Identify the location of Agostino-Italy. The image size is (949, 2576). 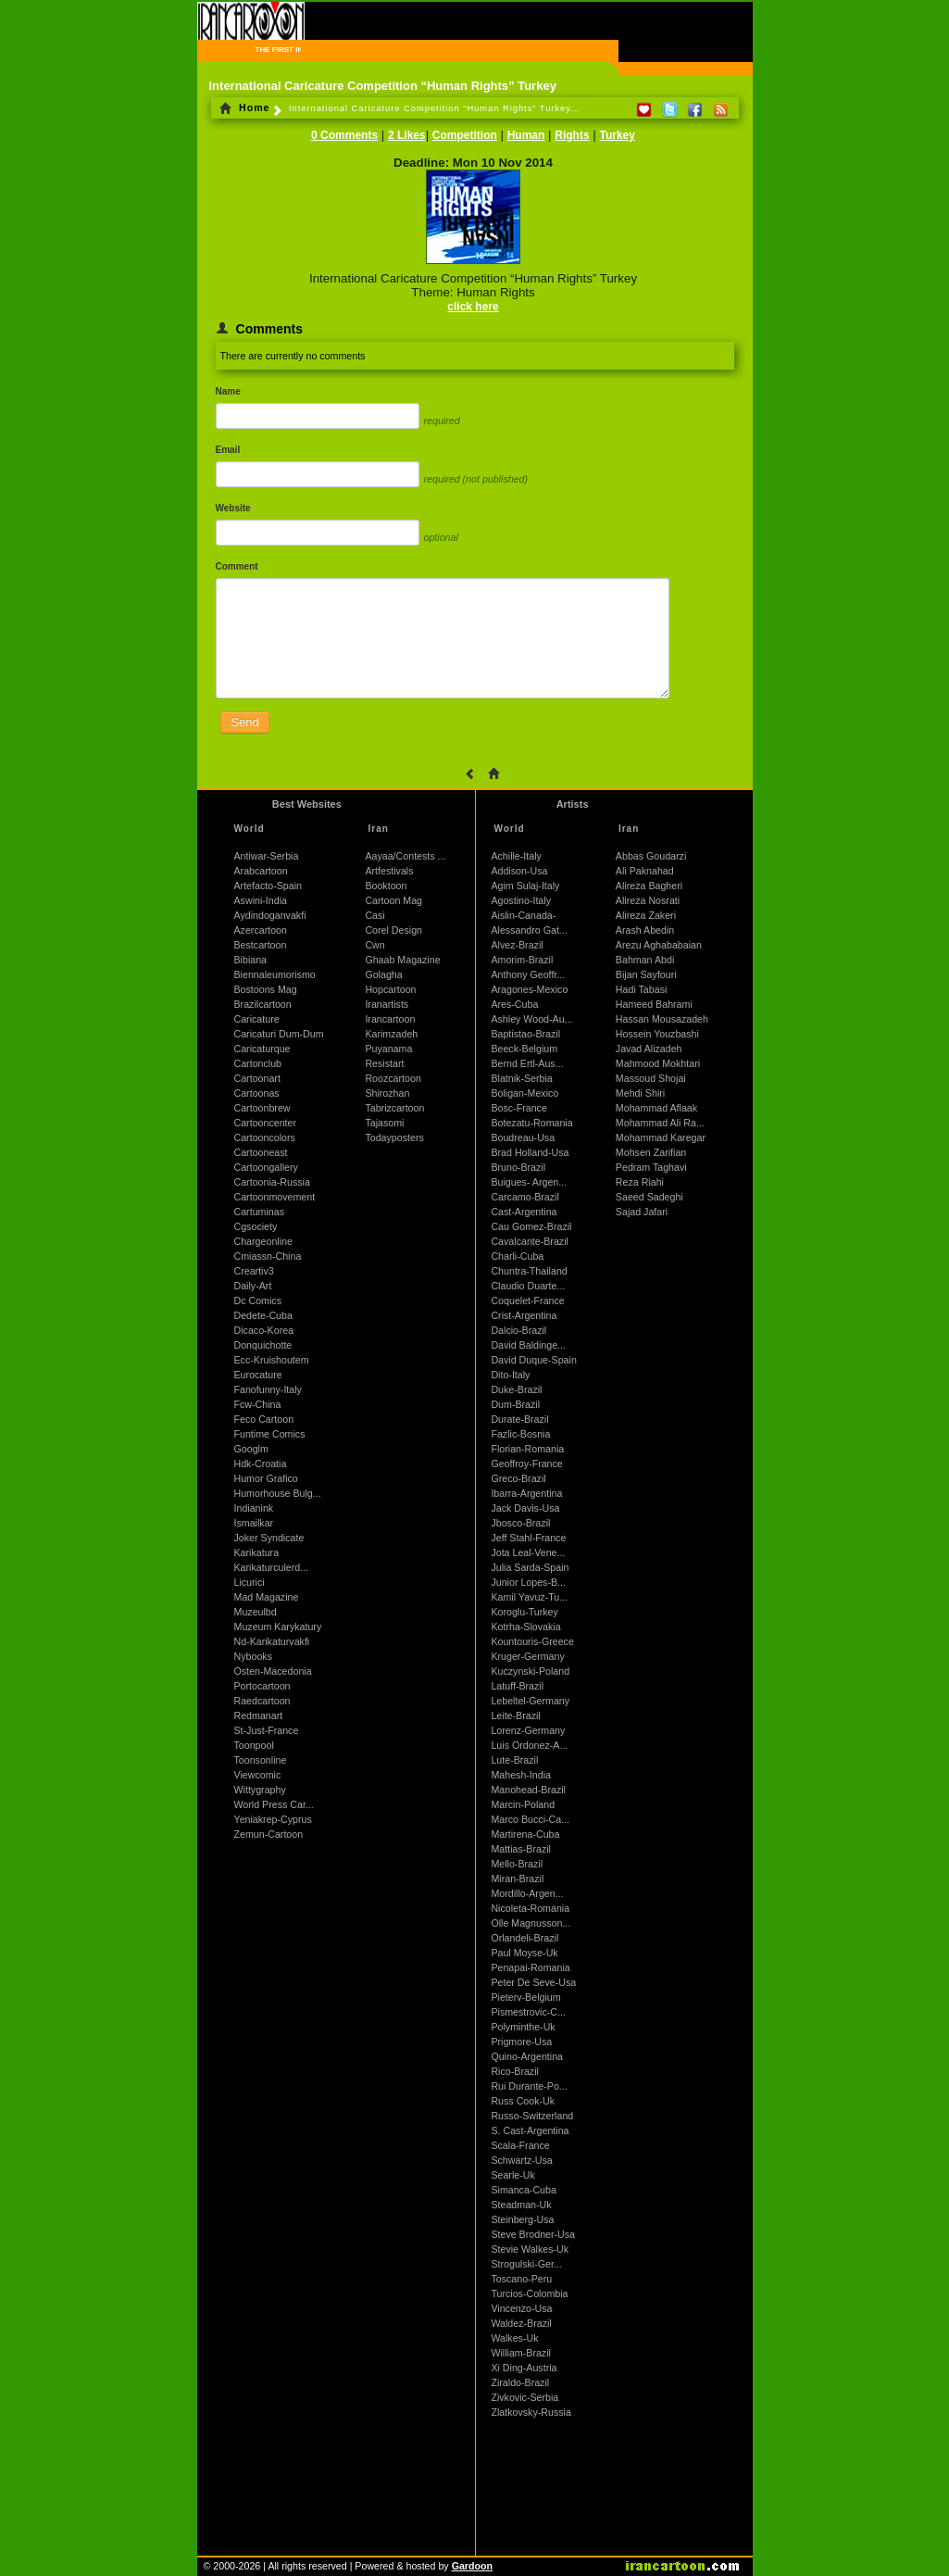
(521, 900).